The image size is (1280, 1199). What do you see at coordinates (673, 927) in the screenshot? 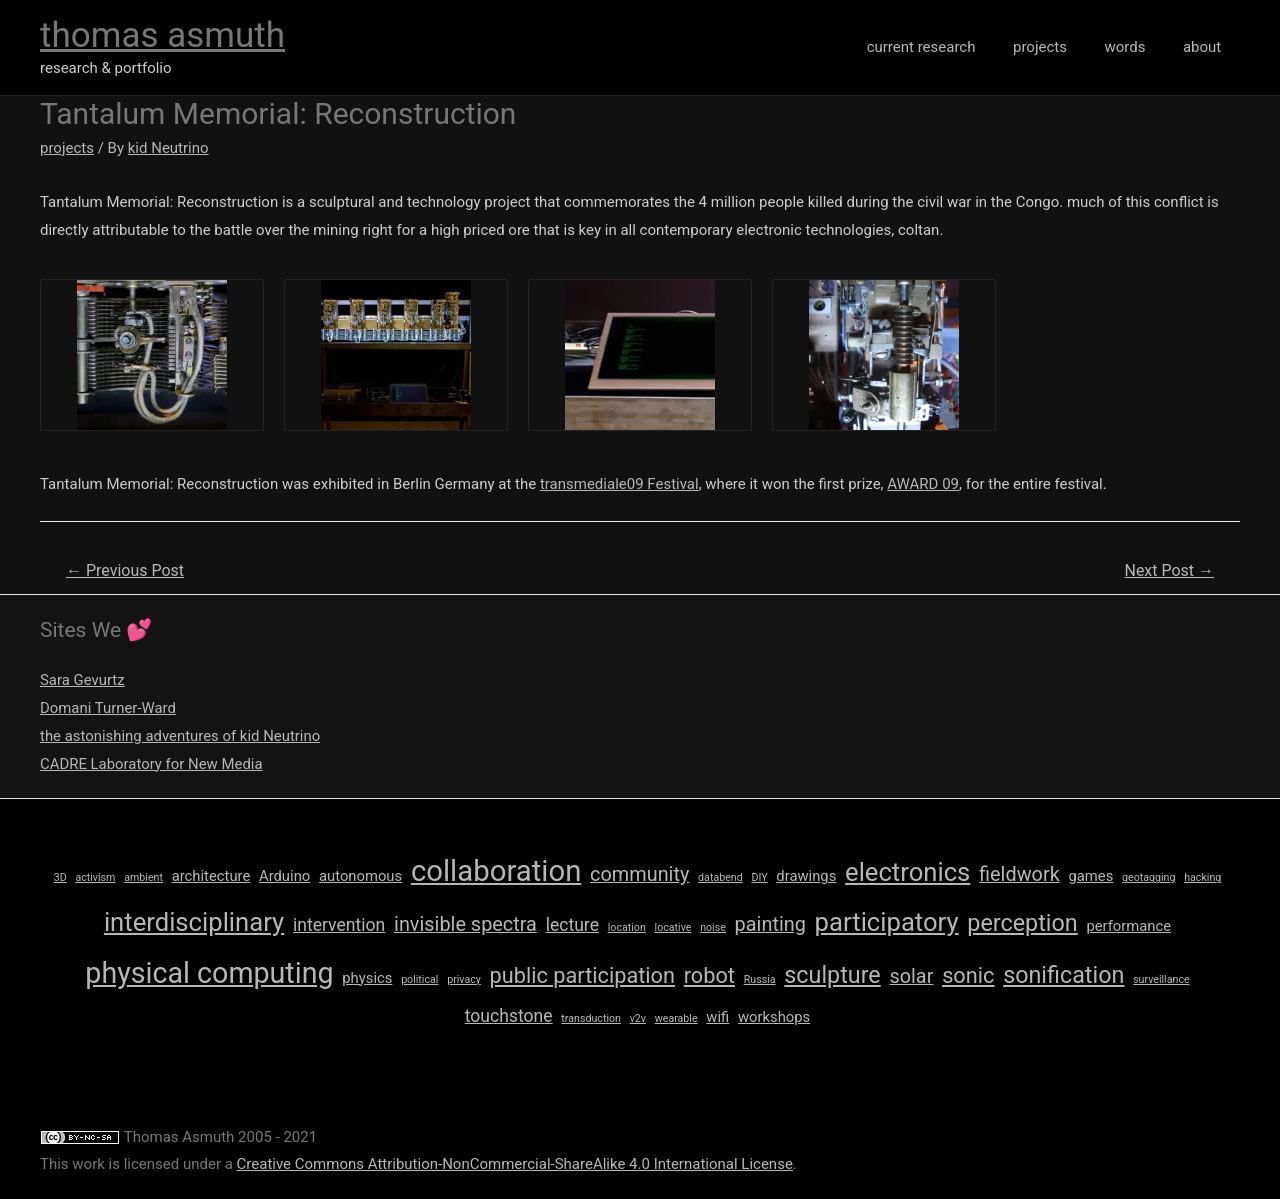
I see `locative [locative (1 item)]` at bounding box center [673, 927].